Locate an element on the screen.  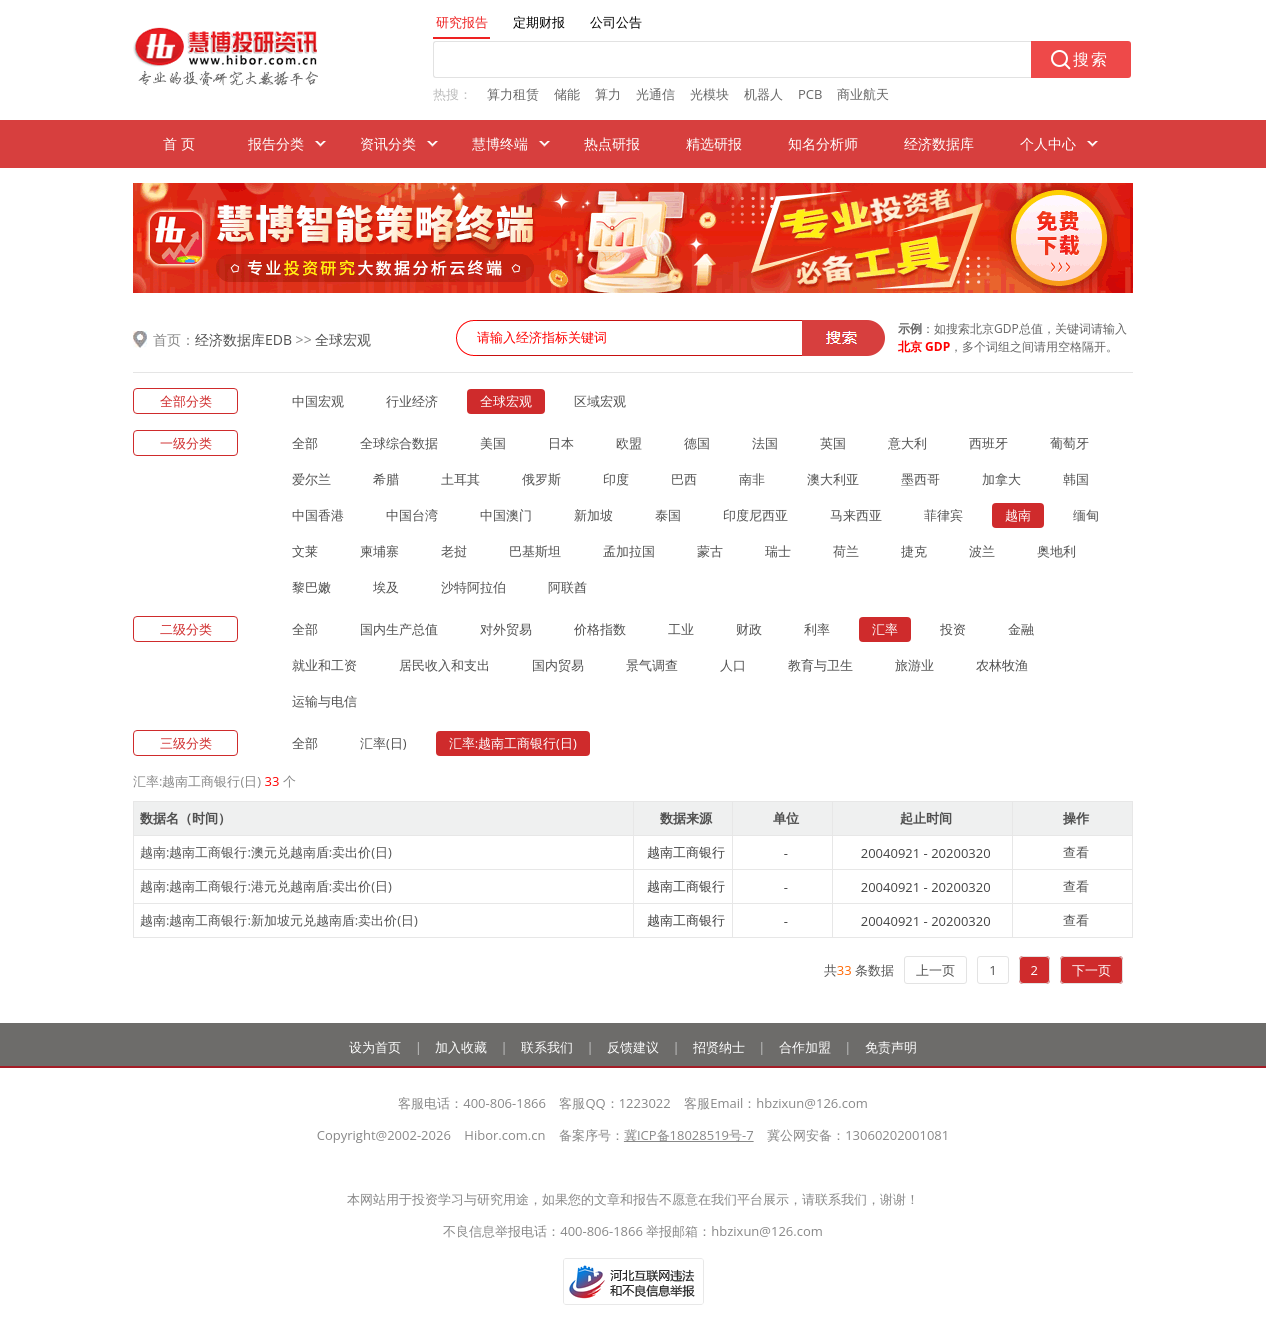
柬埔寨 is located at coordinates (379, 551).